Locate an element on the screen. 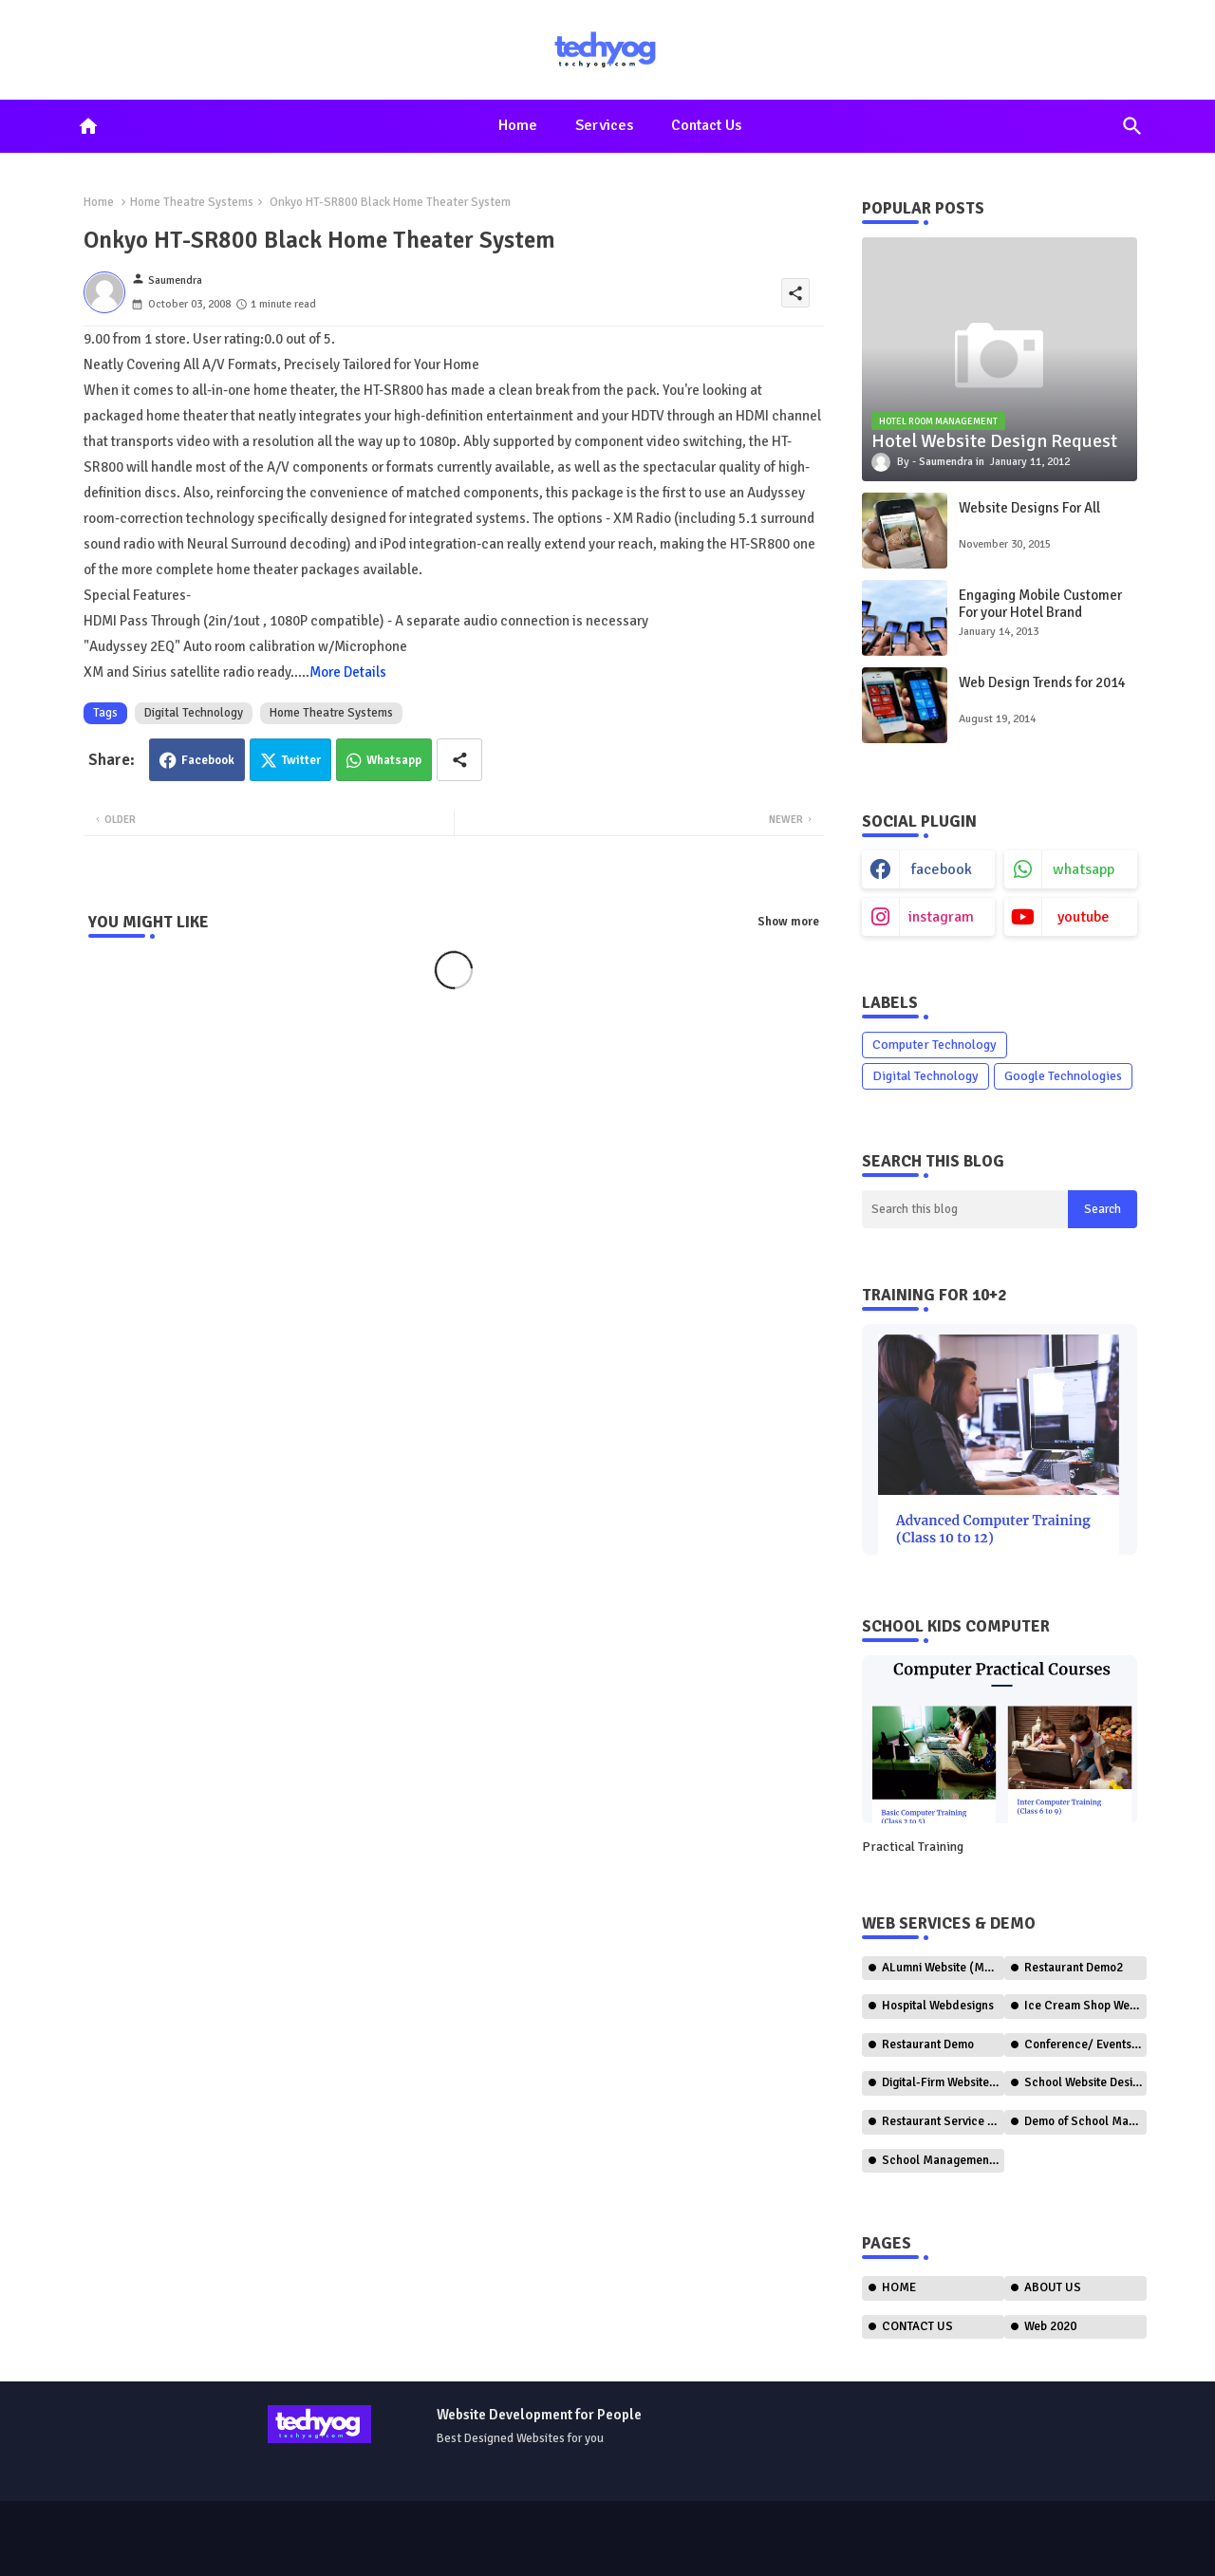 This screenshot has width=1215, height=2576. School Website Design (CBSE) is located at coordinates (1085, 2082).